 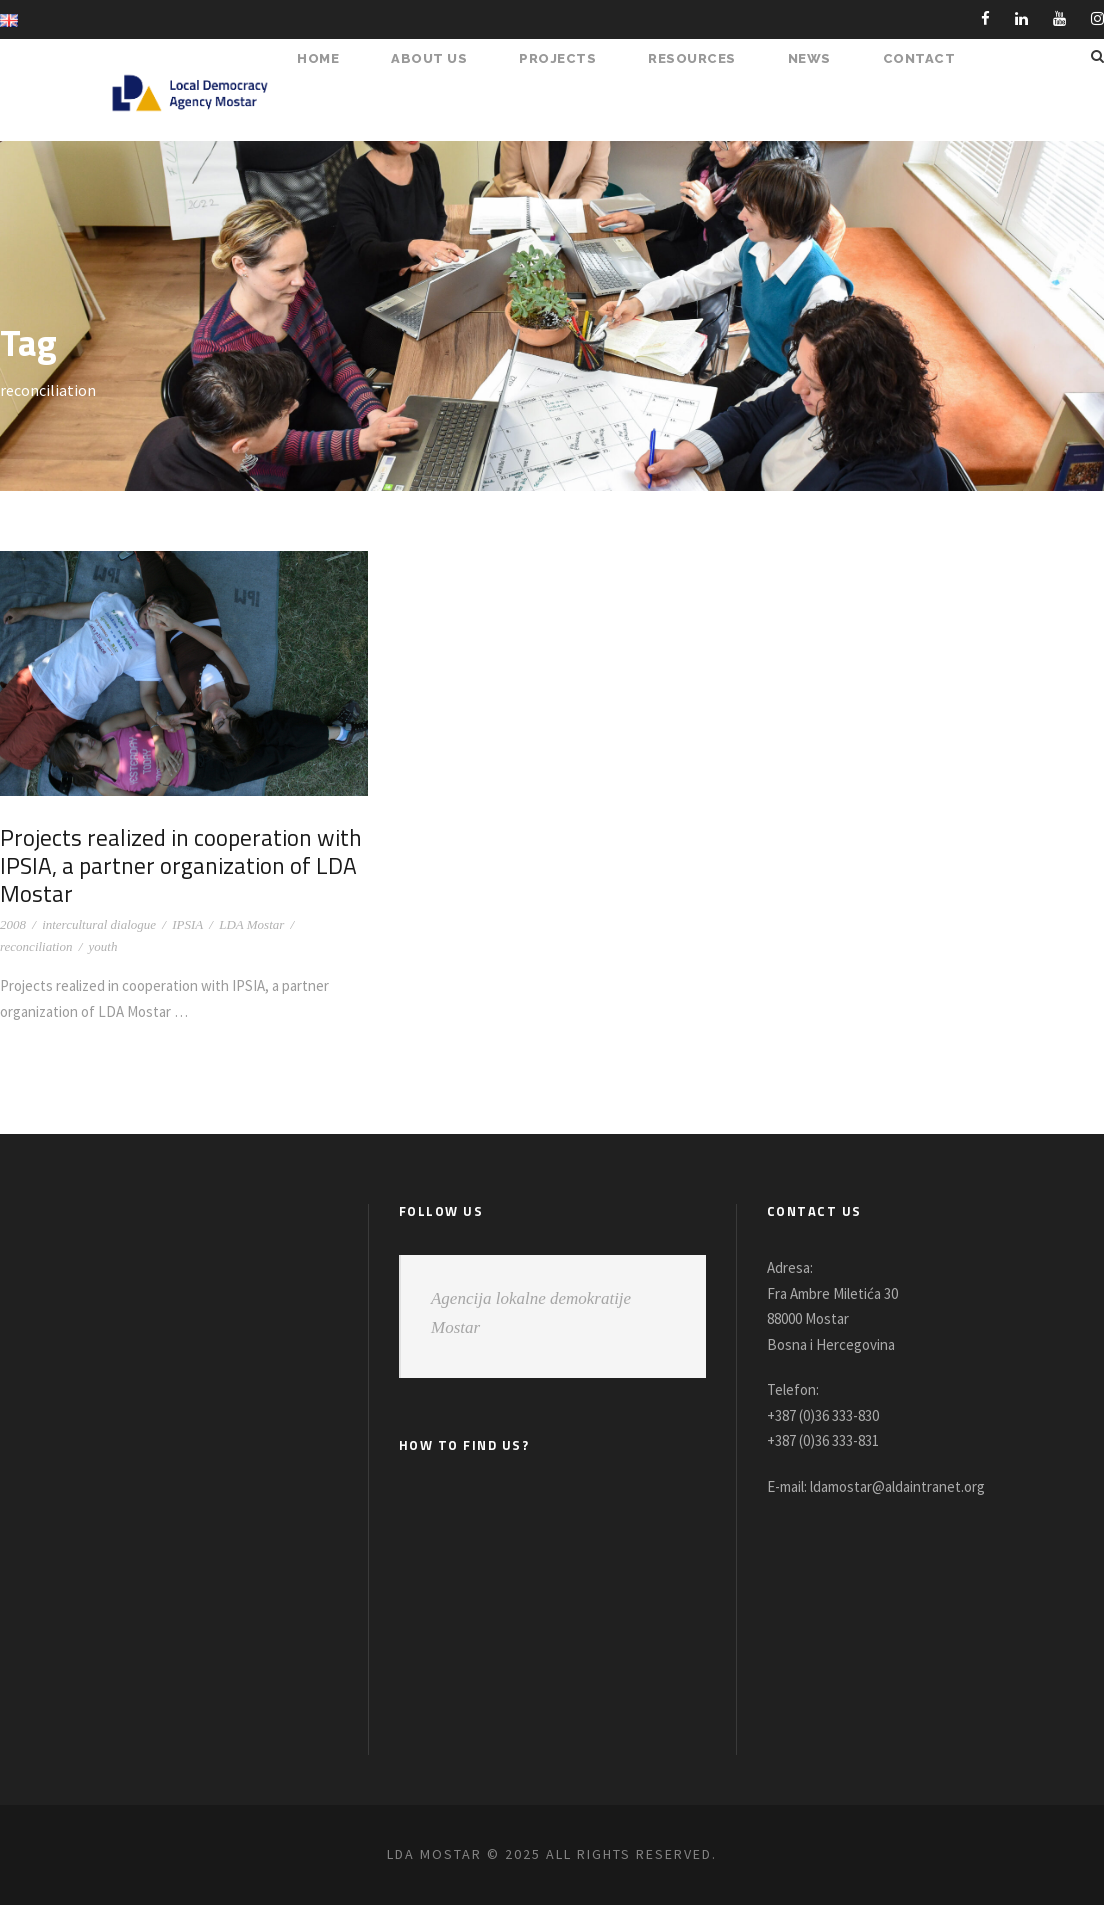 I want to click on intercultural dialogue, so click(x=99, y=924).